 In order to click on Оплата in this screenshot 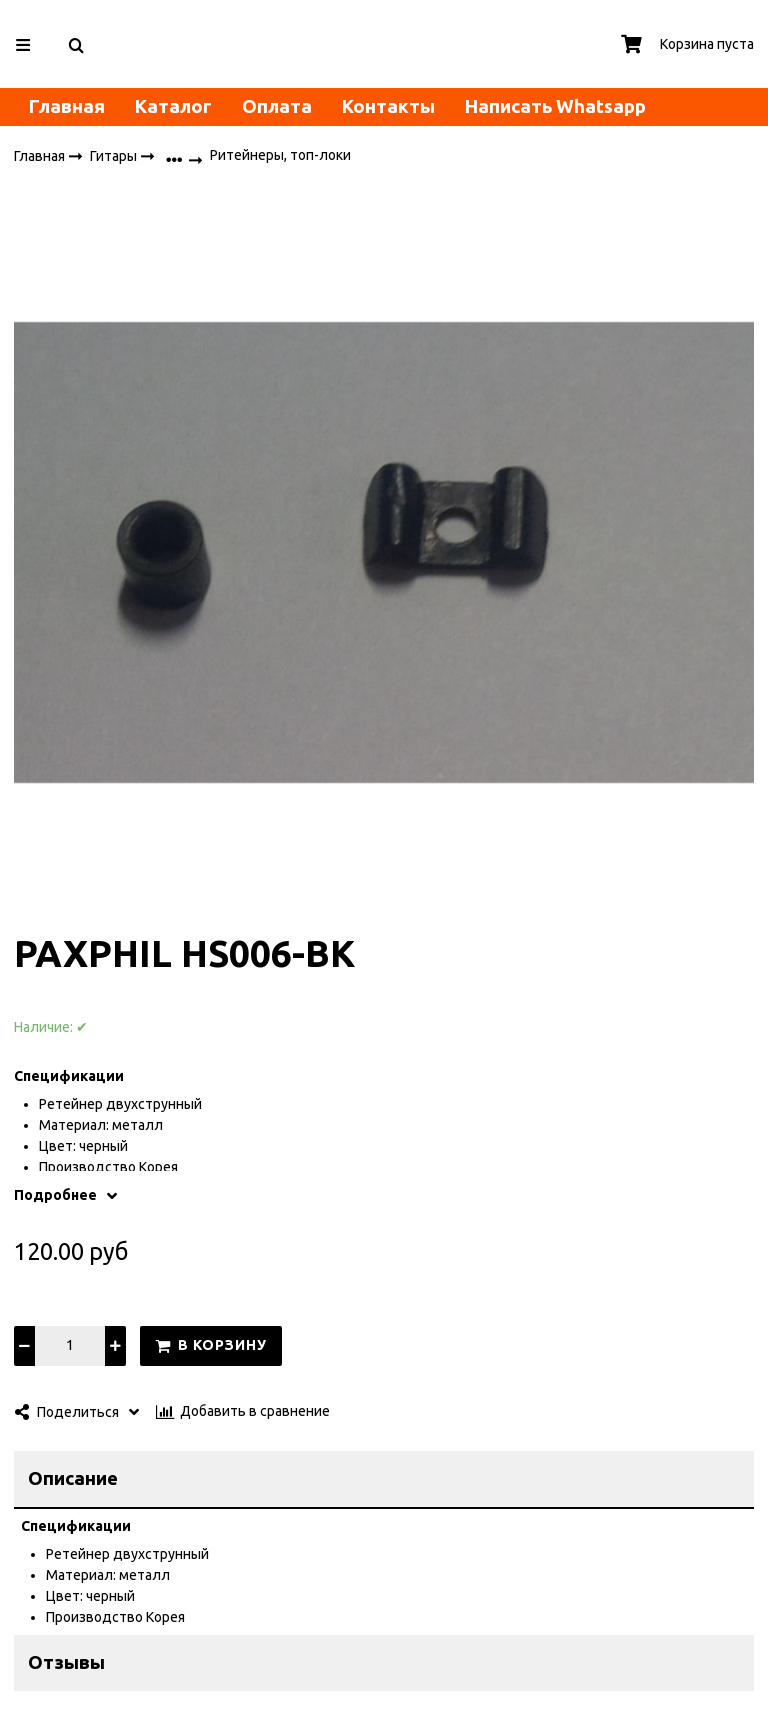, I will do `click(277, 106)`.